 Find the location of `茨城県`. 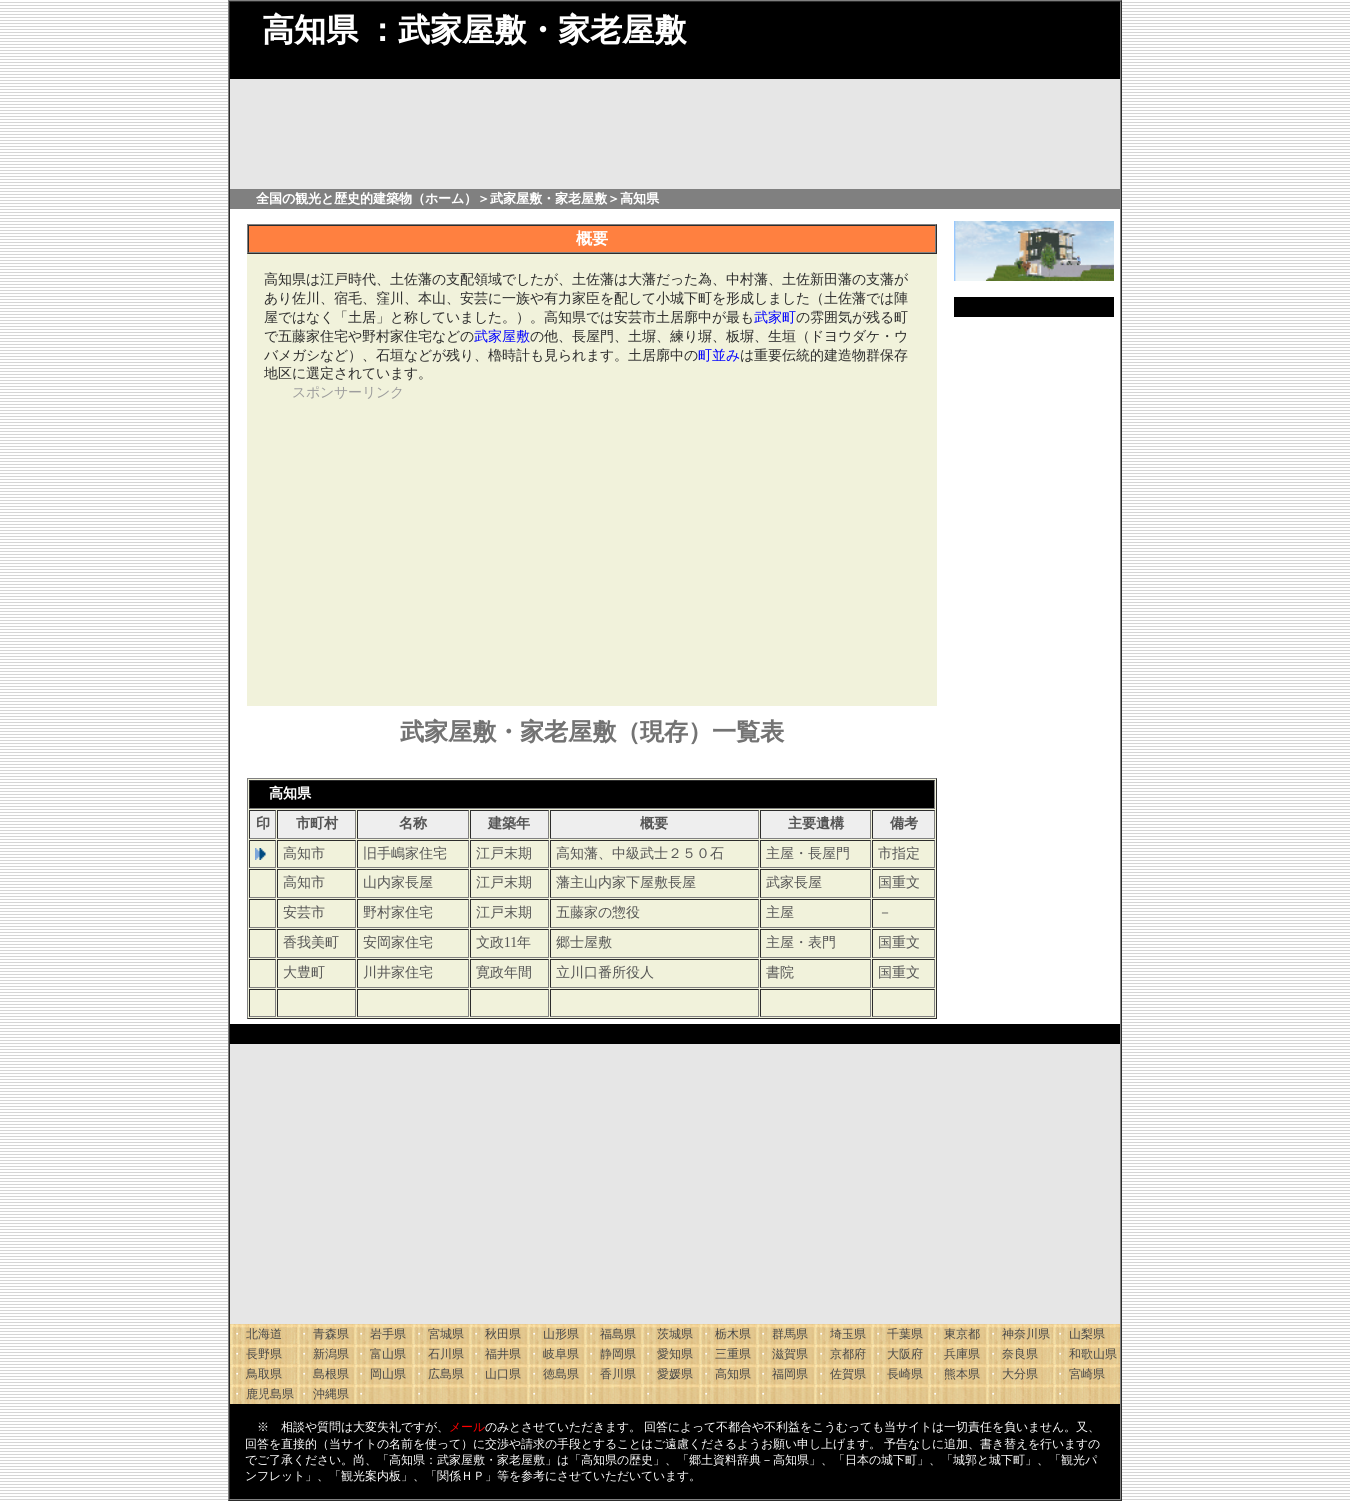

茨城県 is located at coordinates (675, 1334).